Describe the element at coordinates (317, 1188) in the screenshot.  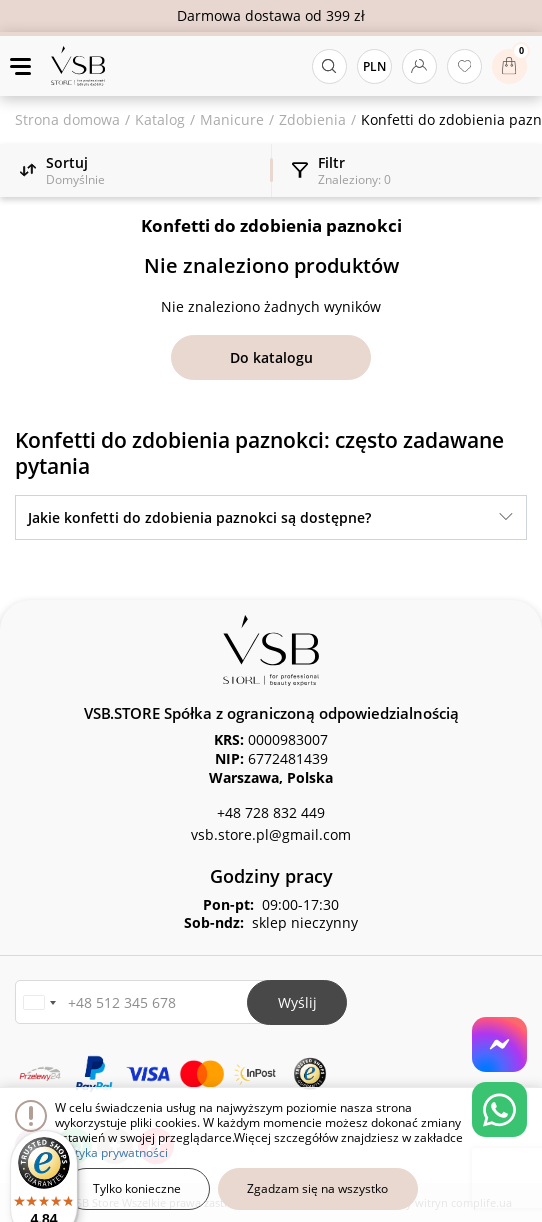
I see `Zgadzam się na wszystko` at that location.